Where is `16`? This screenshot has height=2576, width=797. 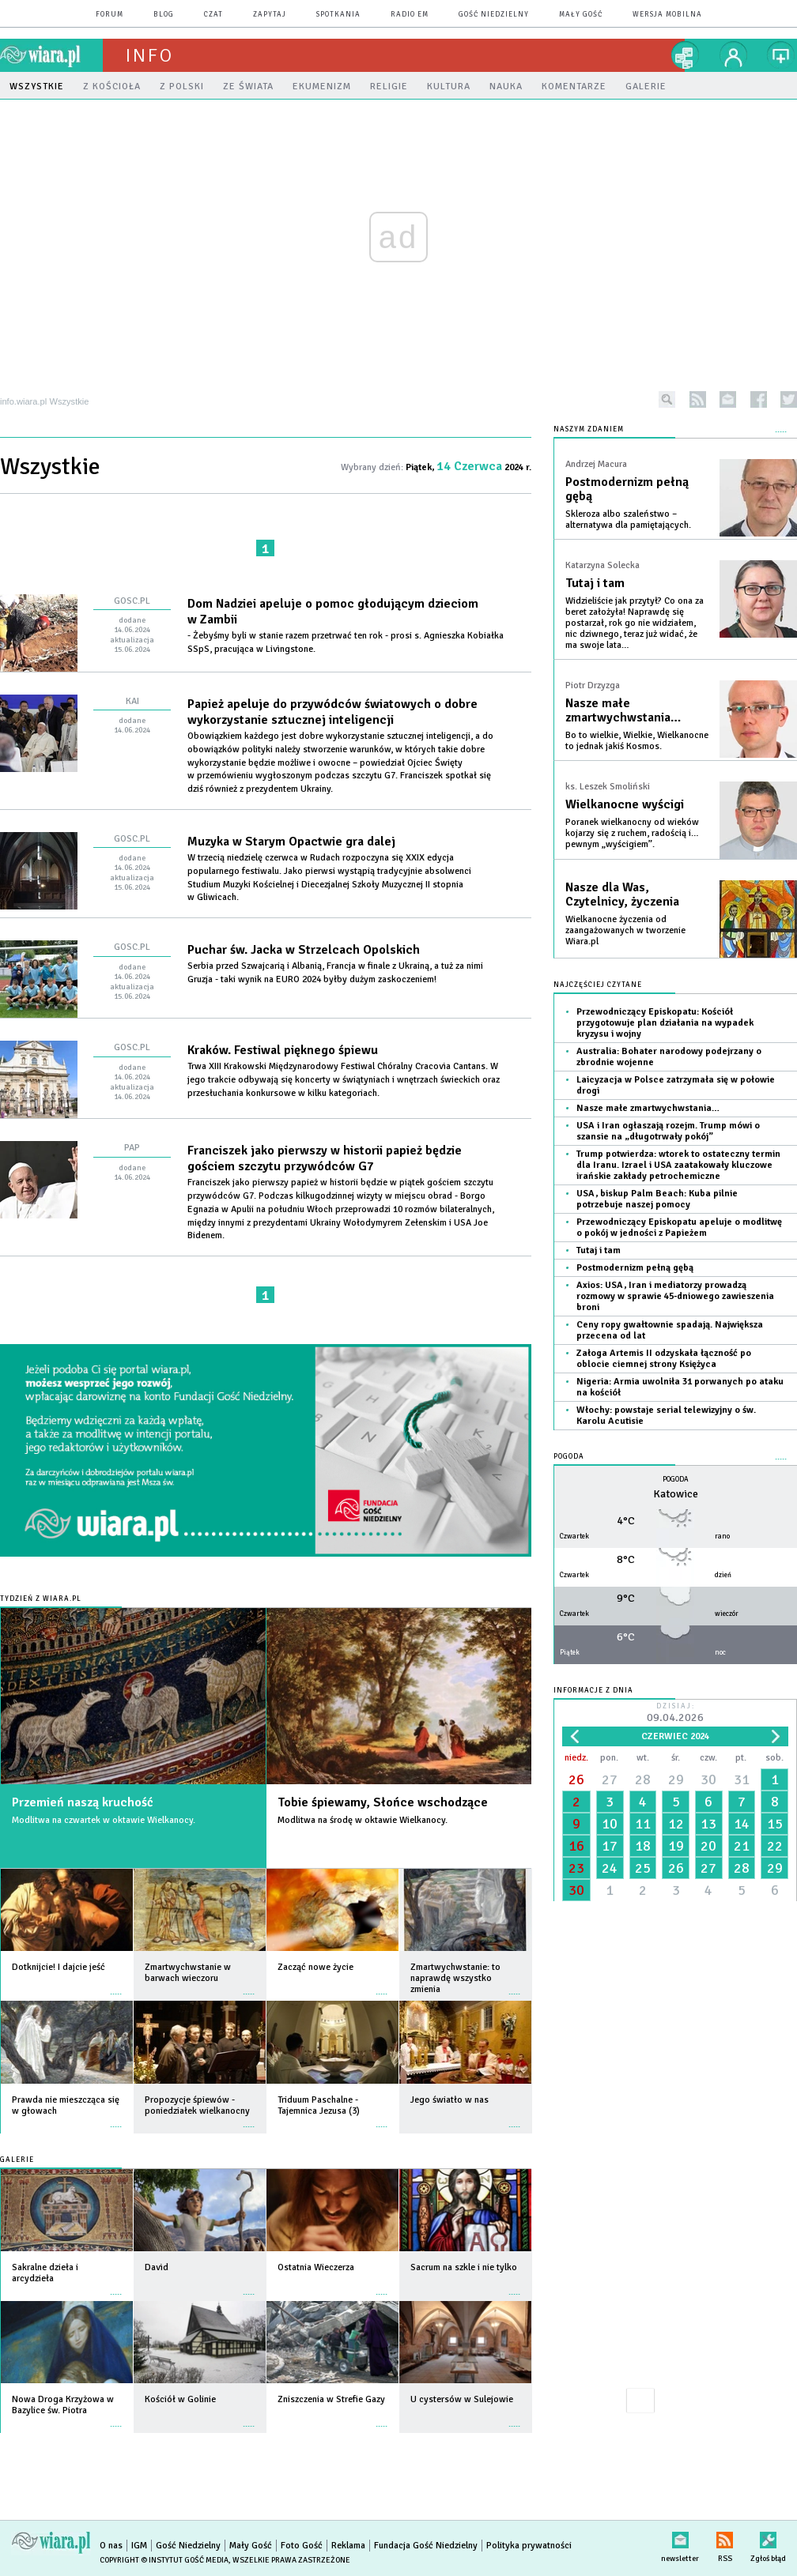 16 is located at coordinates (576, 1846).